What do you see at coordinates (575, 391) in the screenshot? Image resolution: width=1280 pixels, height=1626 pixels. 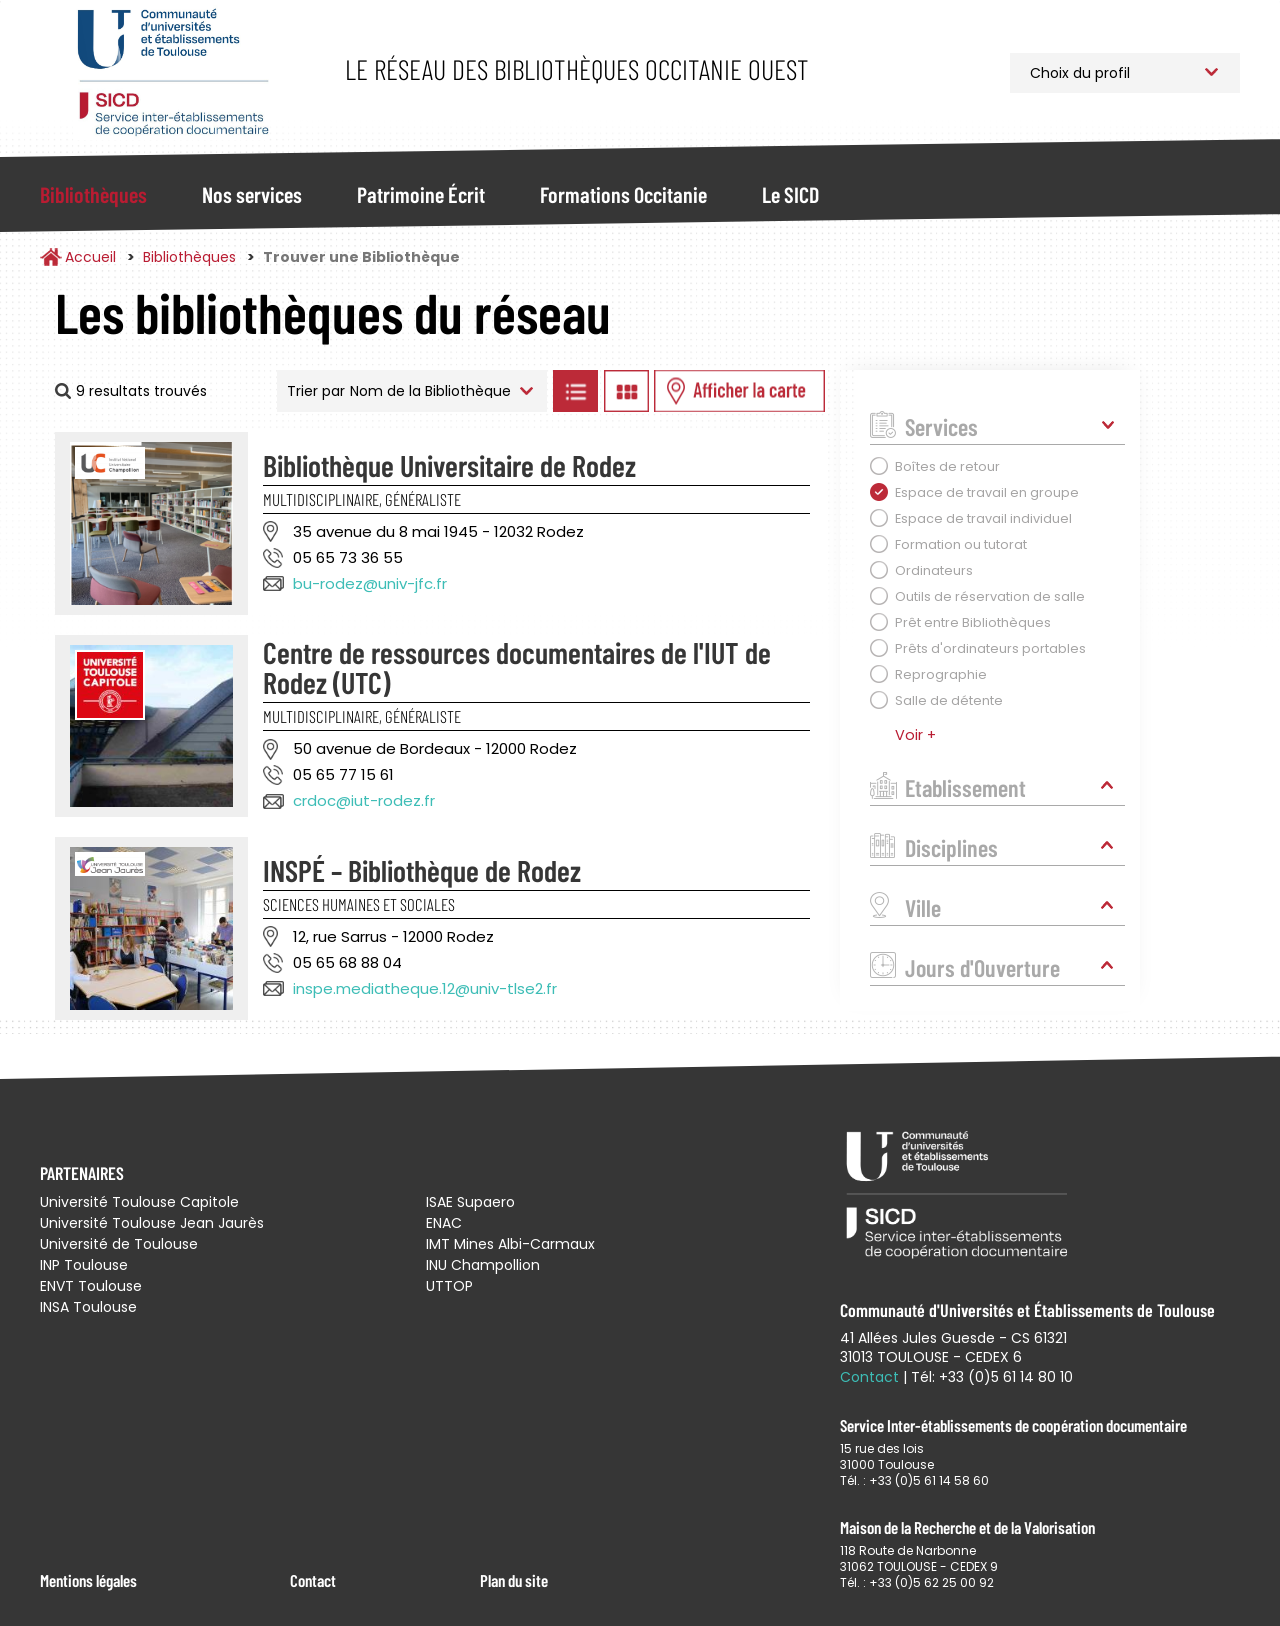 I see `Afficher les bibliothèques en Liste` at bounding box center [575, 391].